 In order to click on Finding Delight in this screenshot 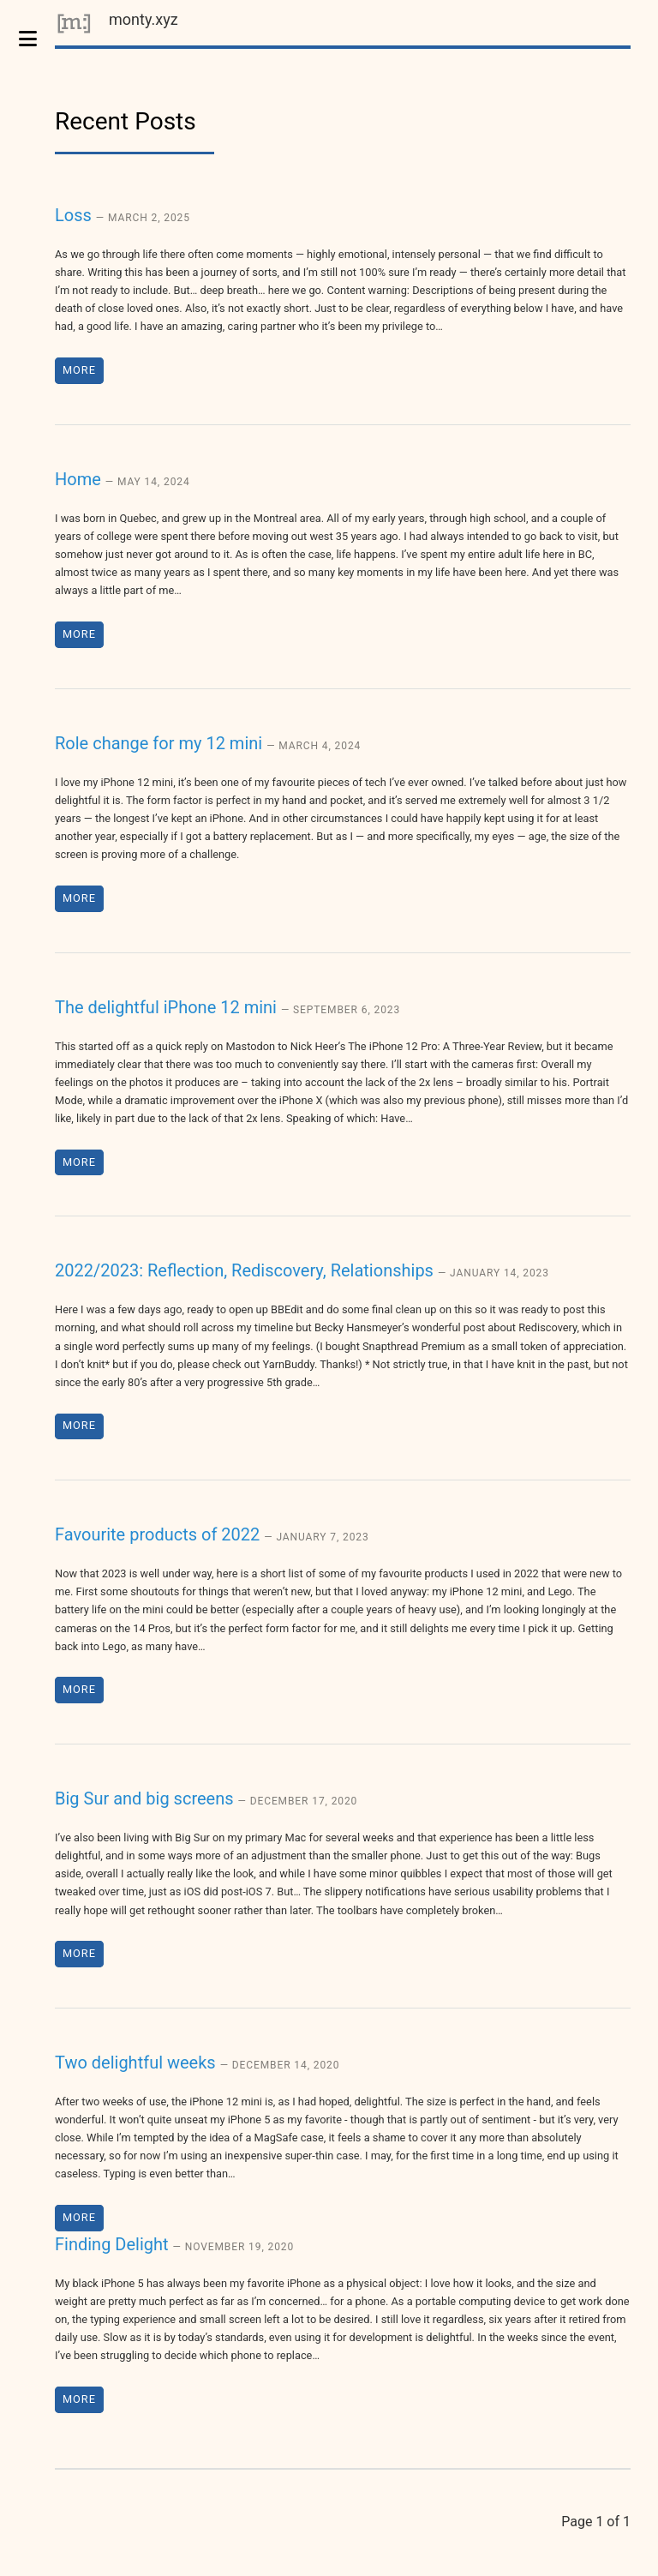, I will do `click(174, 2244)`.